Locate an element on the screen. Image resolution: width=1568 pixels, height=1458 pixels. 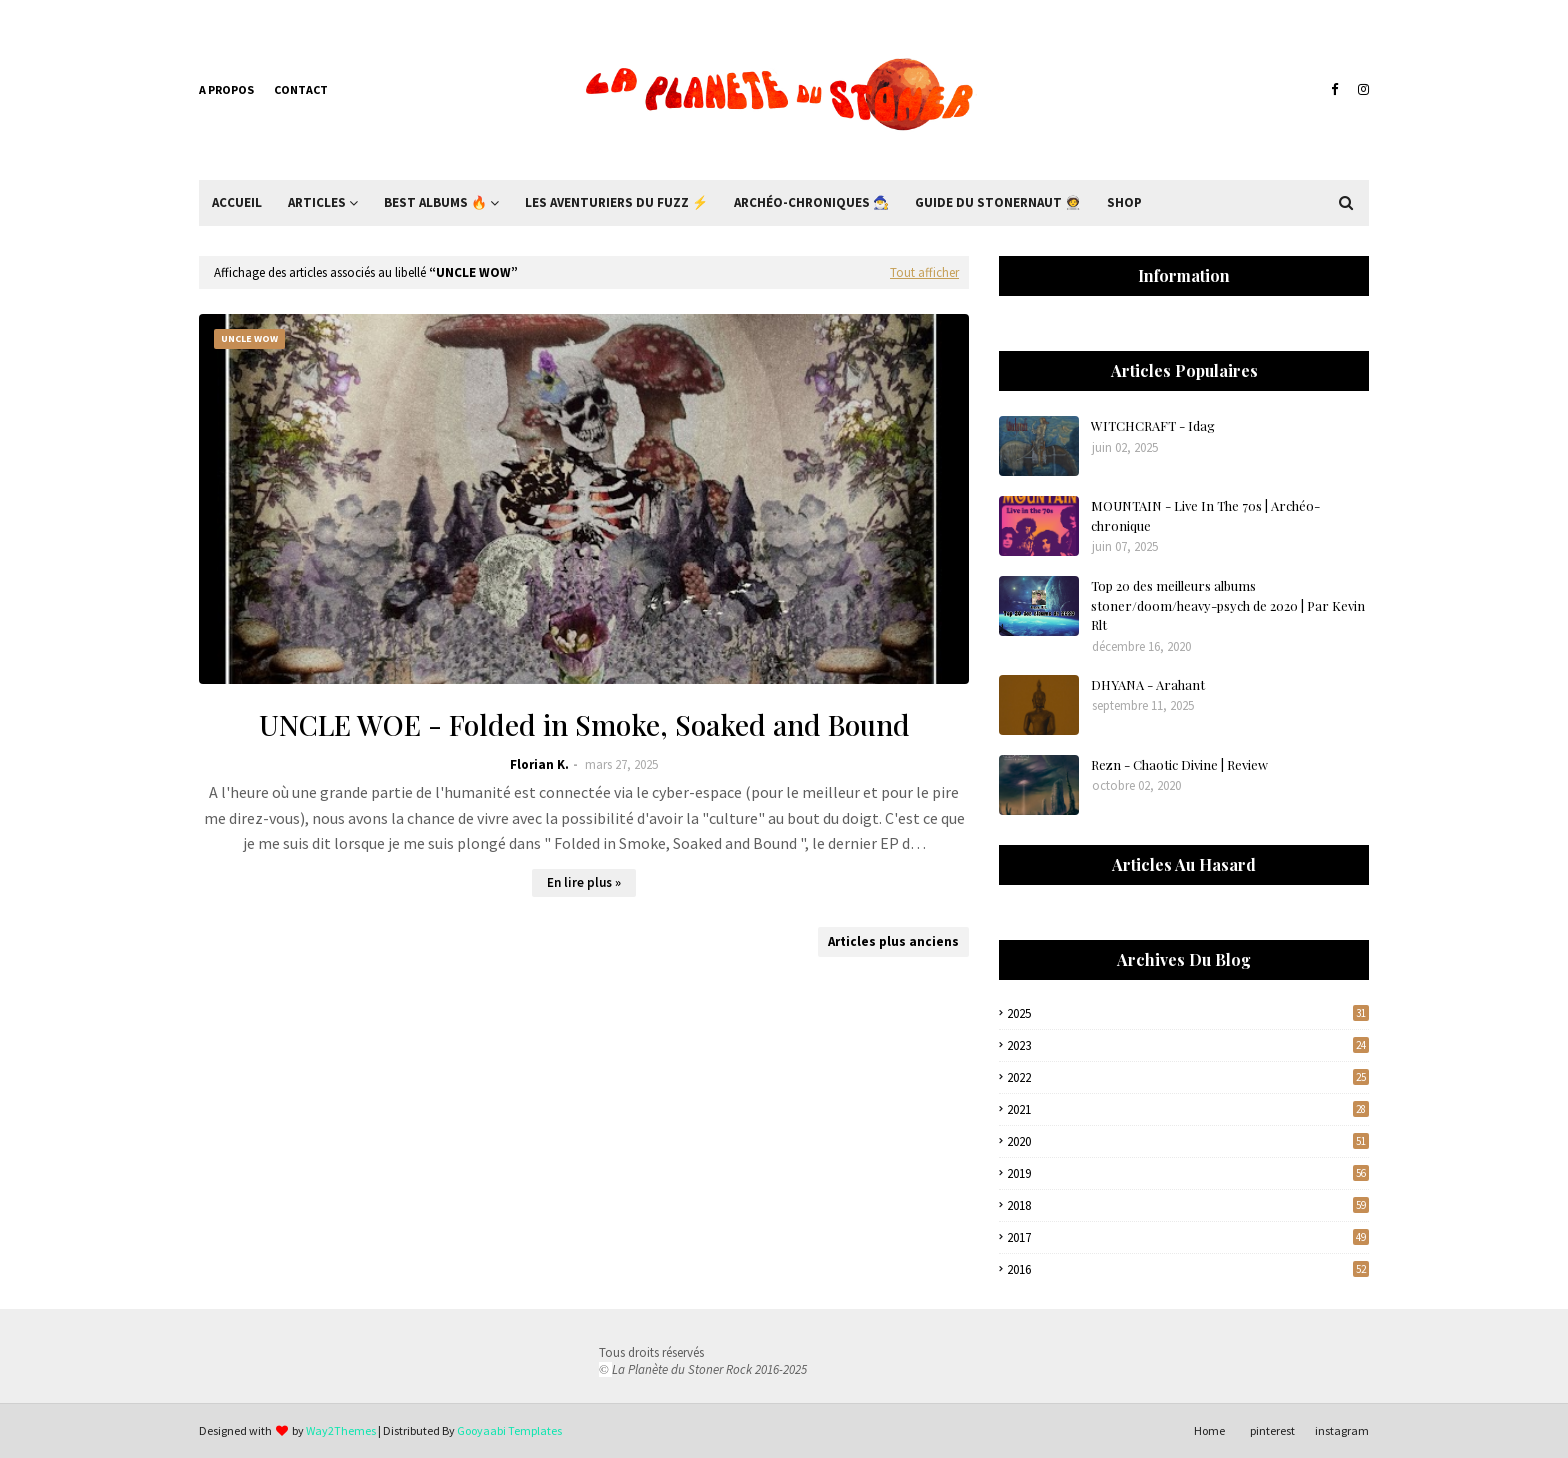
Home is located at coordinates (1209, 1430).